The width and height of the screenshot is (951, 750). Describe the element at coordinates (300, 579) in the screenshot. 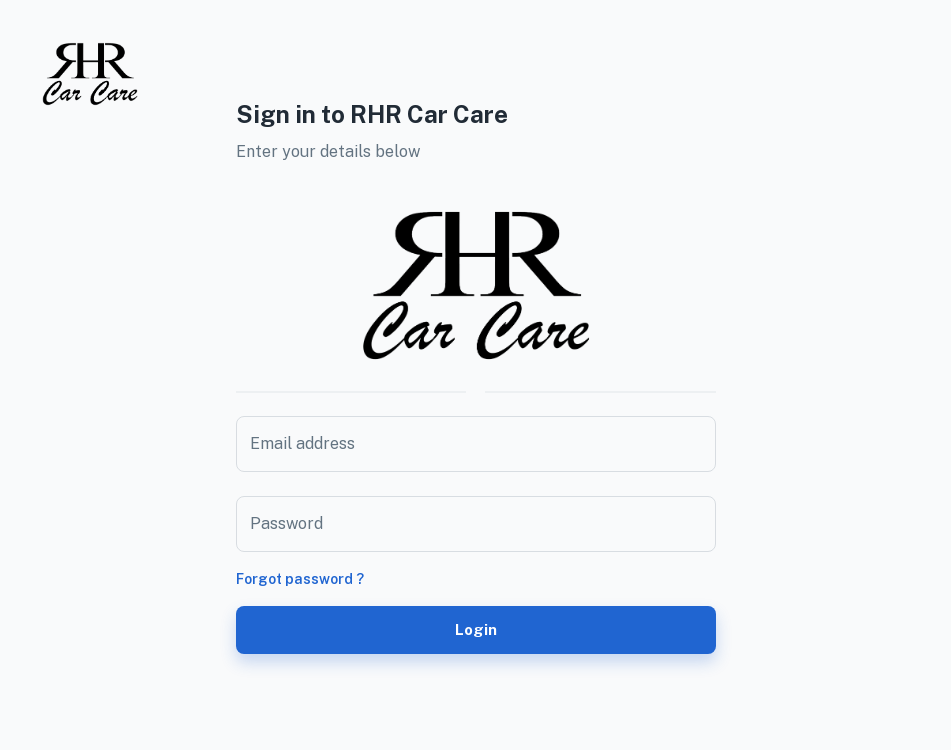

I see `Forgot password ?` at that location.